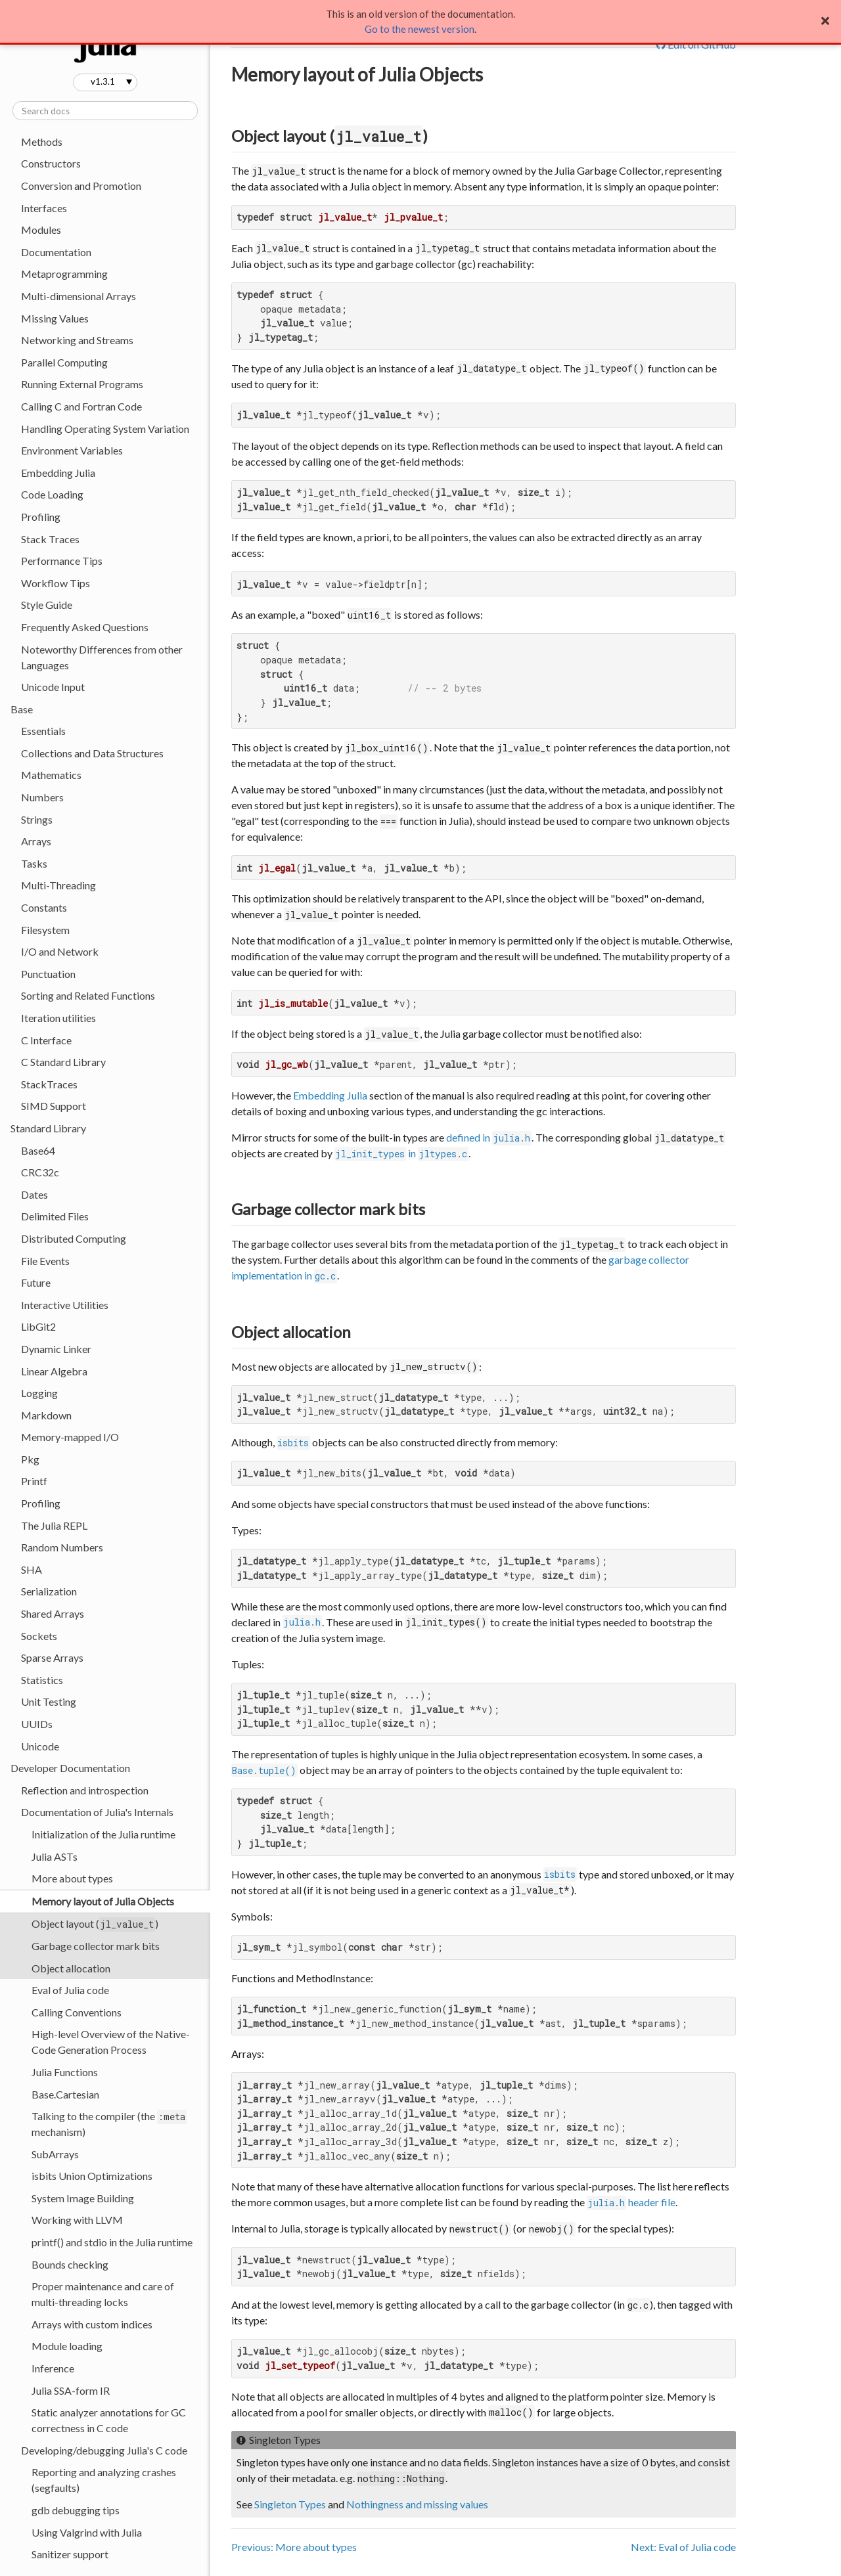  What do you see at coordinates (46, 1040) in the screenshot?
I see `C Interface` at bounding box center [46, 1040].